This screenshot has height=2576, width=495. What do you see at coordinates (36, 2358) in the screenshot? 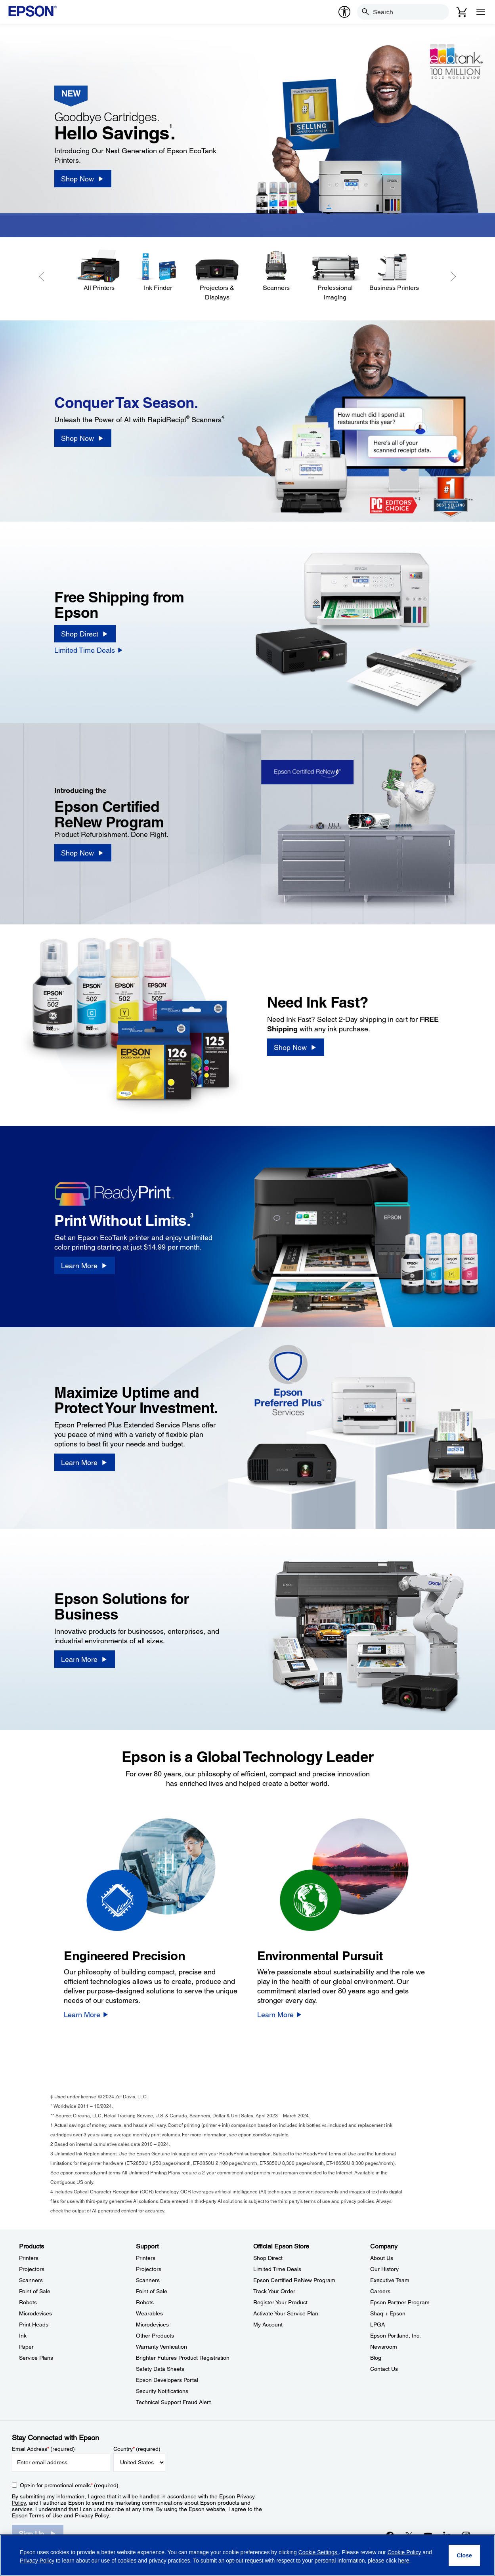
I see `Service Plans [ProductsService Plans]` at bounding box center [36, 2358].